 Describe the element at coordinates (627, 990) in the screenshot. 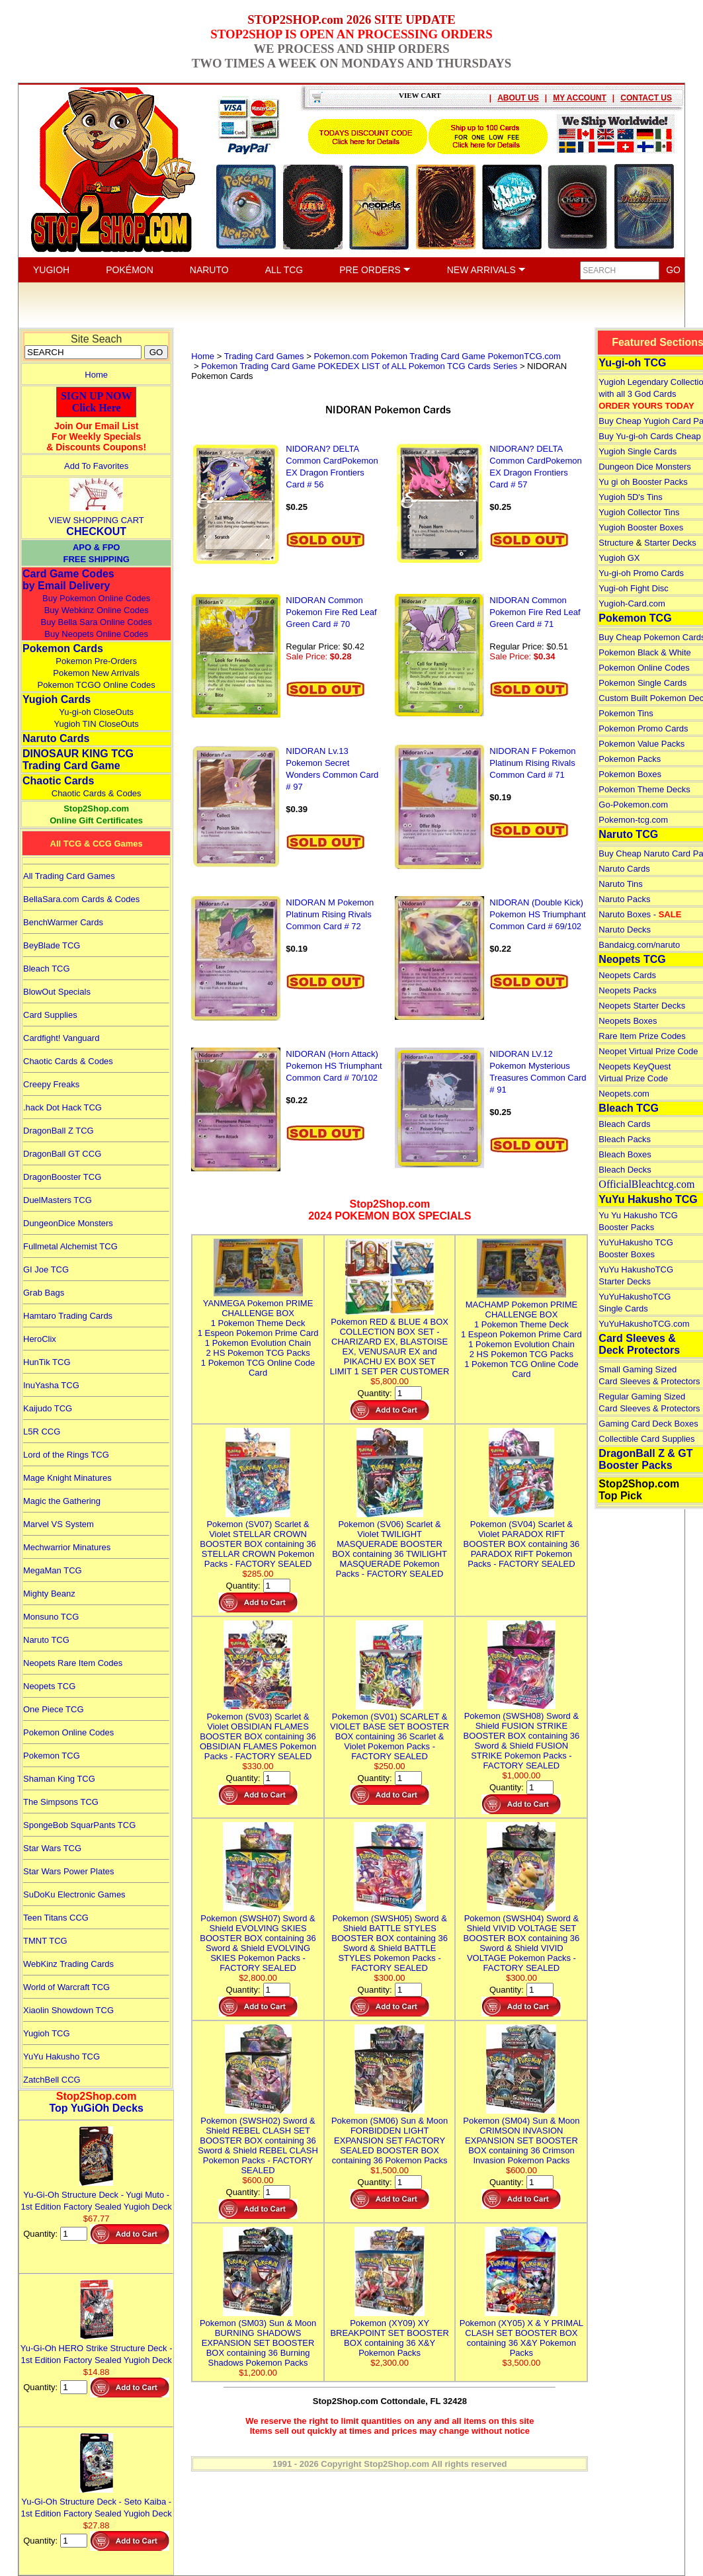

I see `Neopets Packs` at that location.